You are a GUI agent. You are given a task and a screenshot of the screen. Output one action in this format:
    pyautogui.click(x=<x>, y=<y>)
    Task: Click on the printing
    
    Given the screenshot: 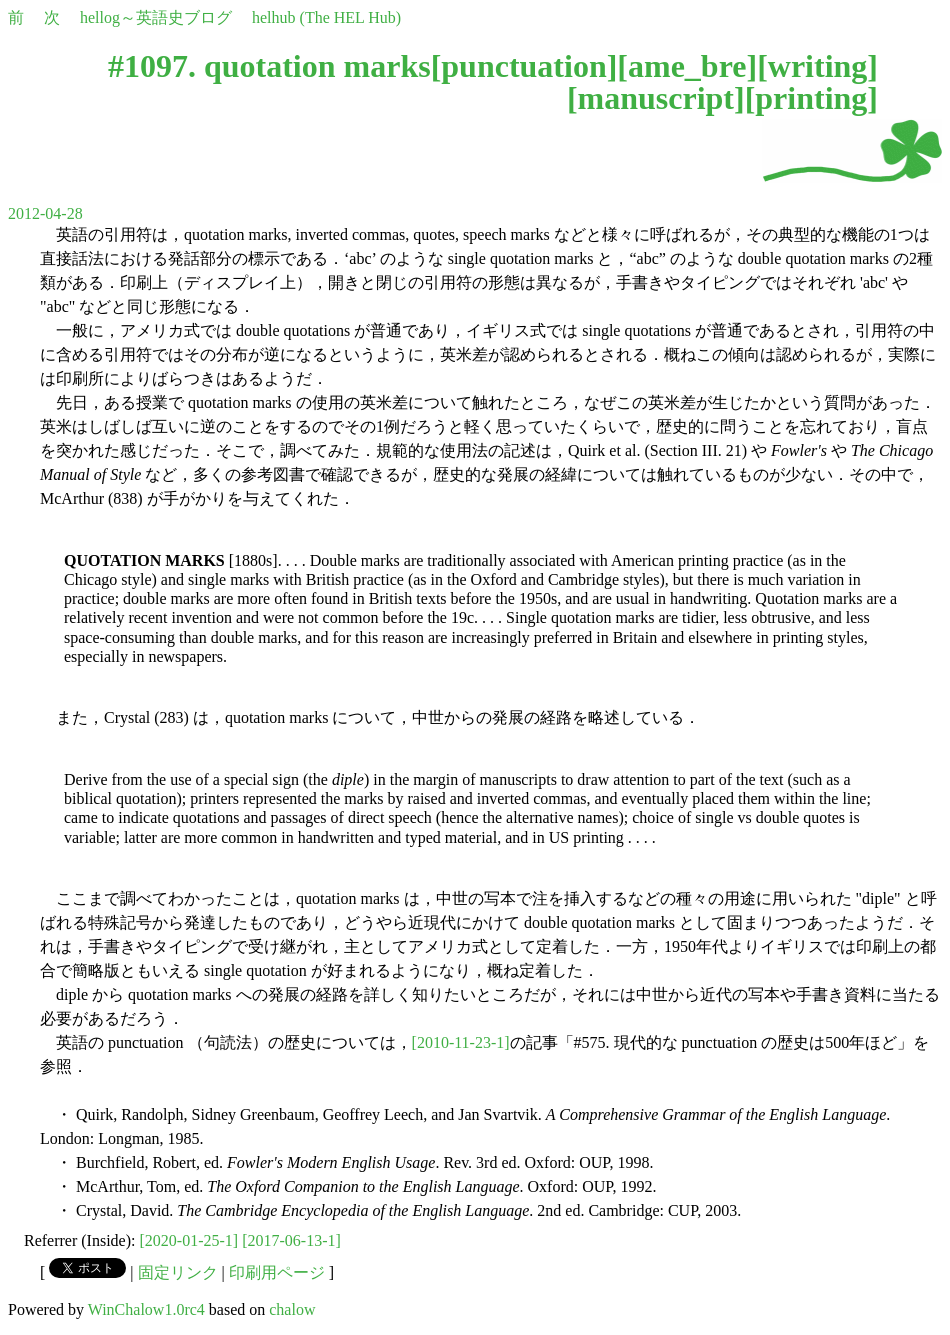 What is the action you would take?
    pyautogui.click(x=811, y=98)
    